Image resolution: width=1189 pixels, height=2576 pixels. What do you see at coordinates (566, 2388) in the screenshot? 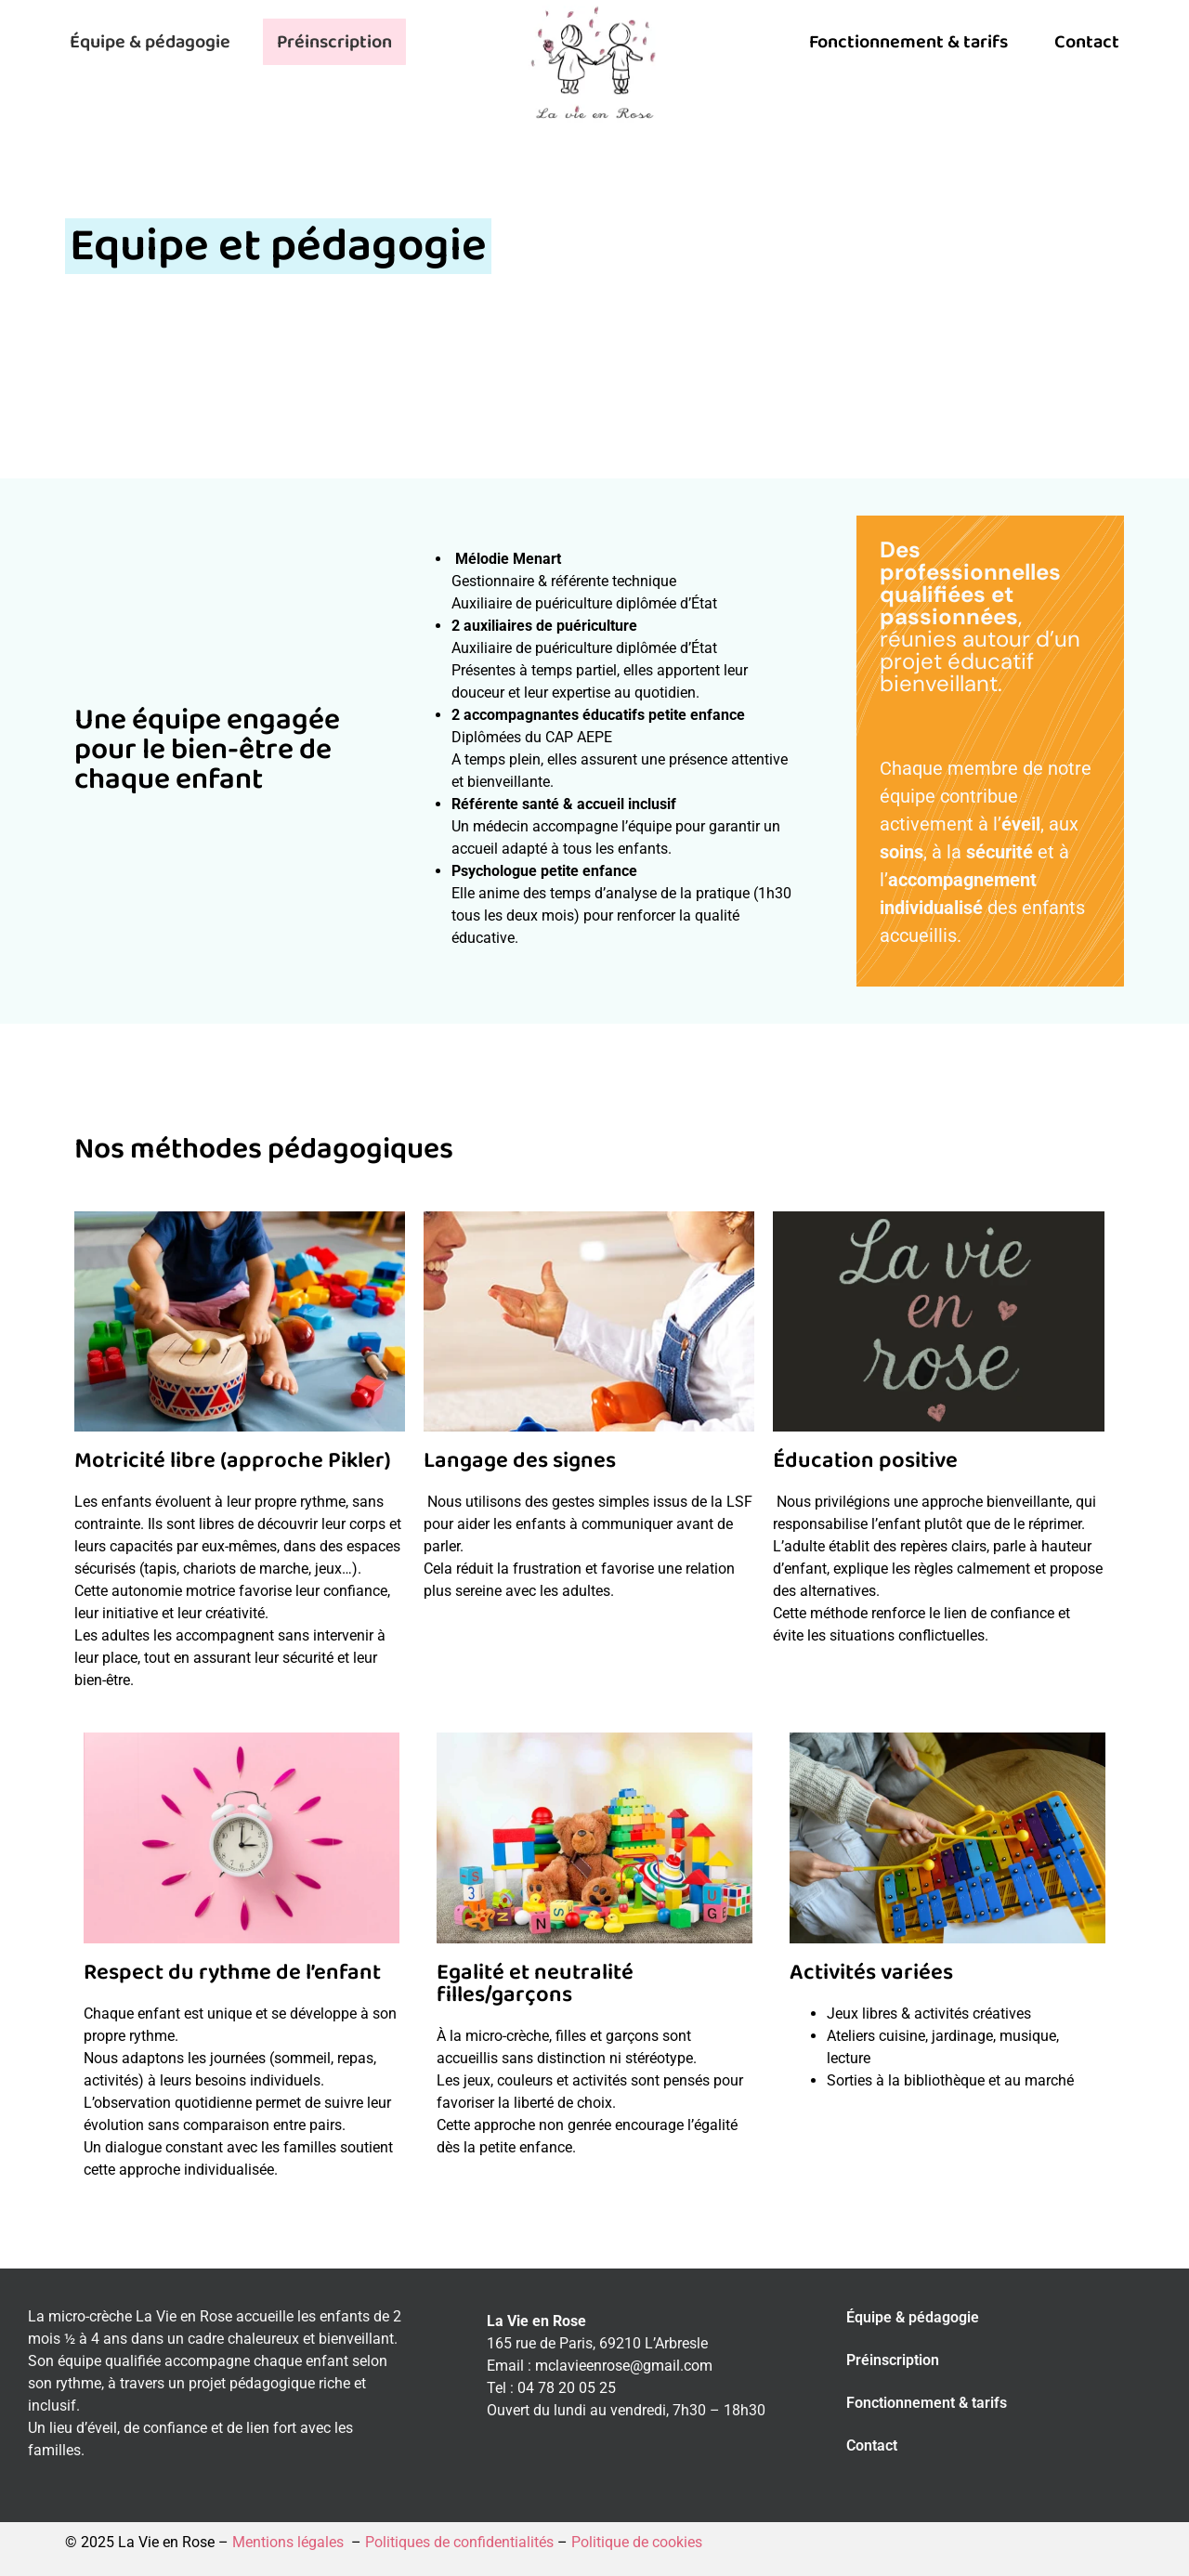
I see `04 78 20 05 25` at bounding box center [566, 2388].